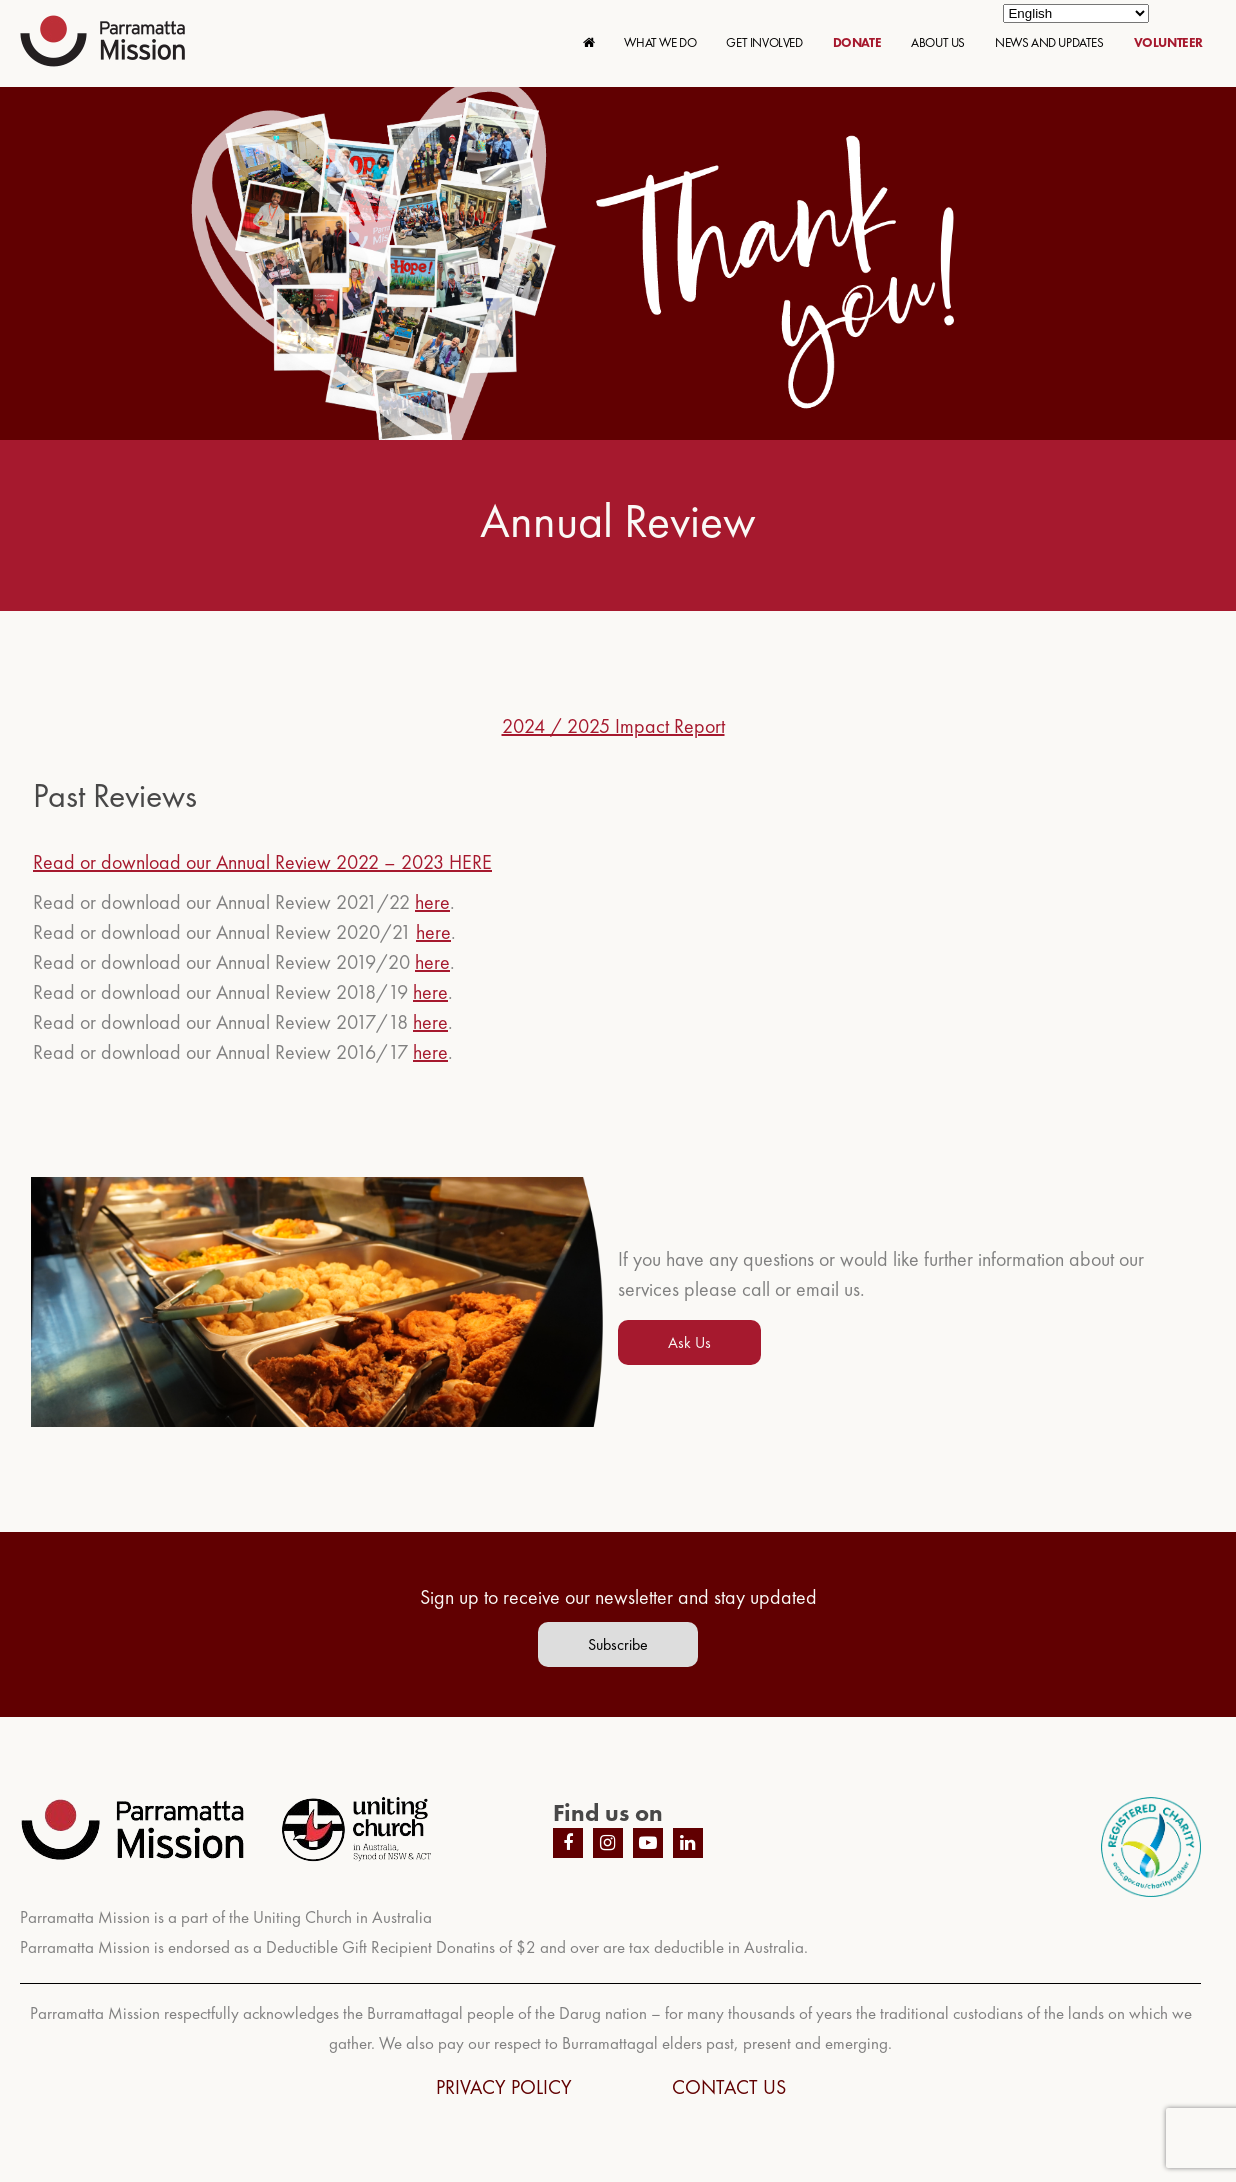 This screenshot has height=2182, width=1236. Describe the element at coordinates (618, 1644) in the screenshot. I see `Subscribe` at that location.